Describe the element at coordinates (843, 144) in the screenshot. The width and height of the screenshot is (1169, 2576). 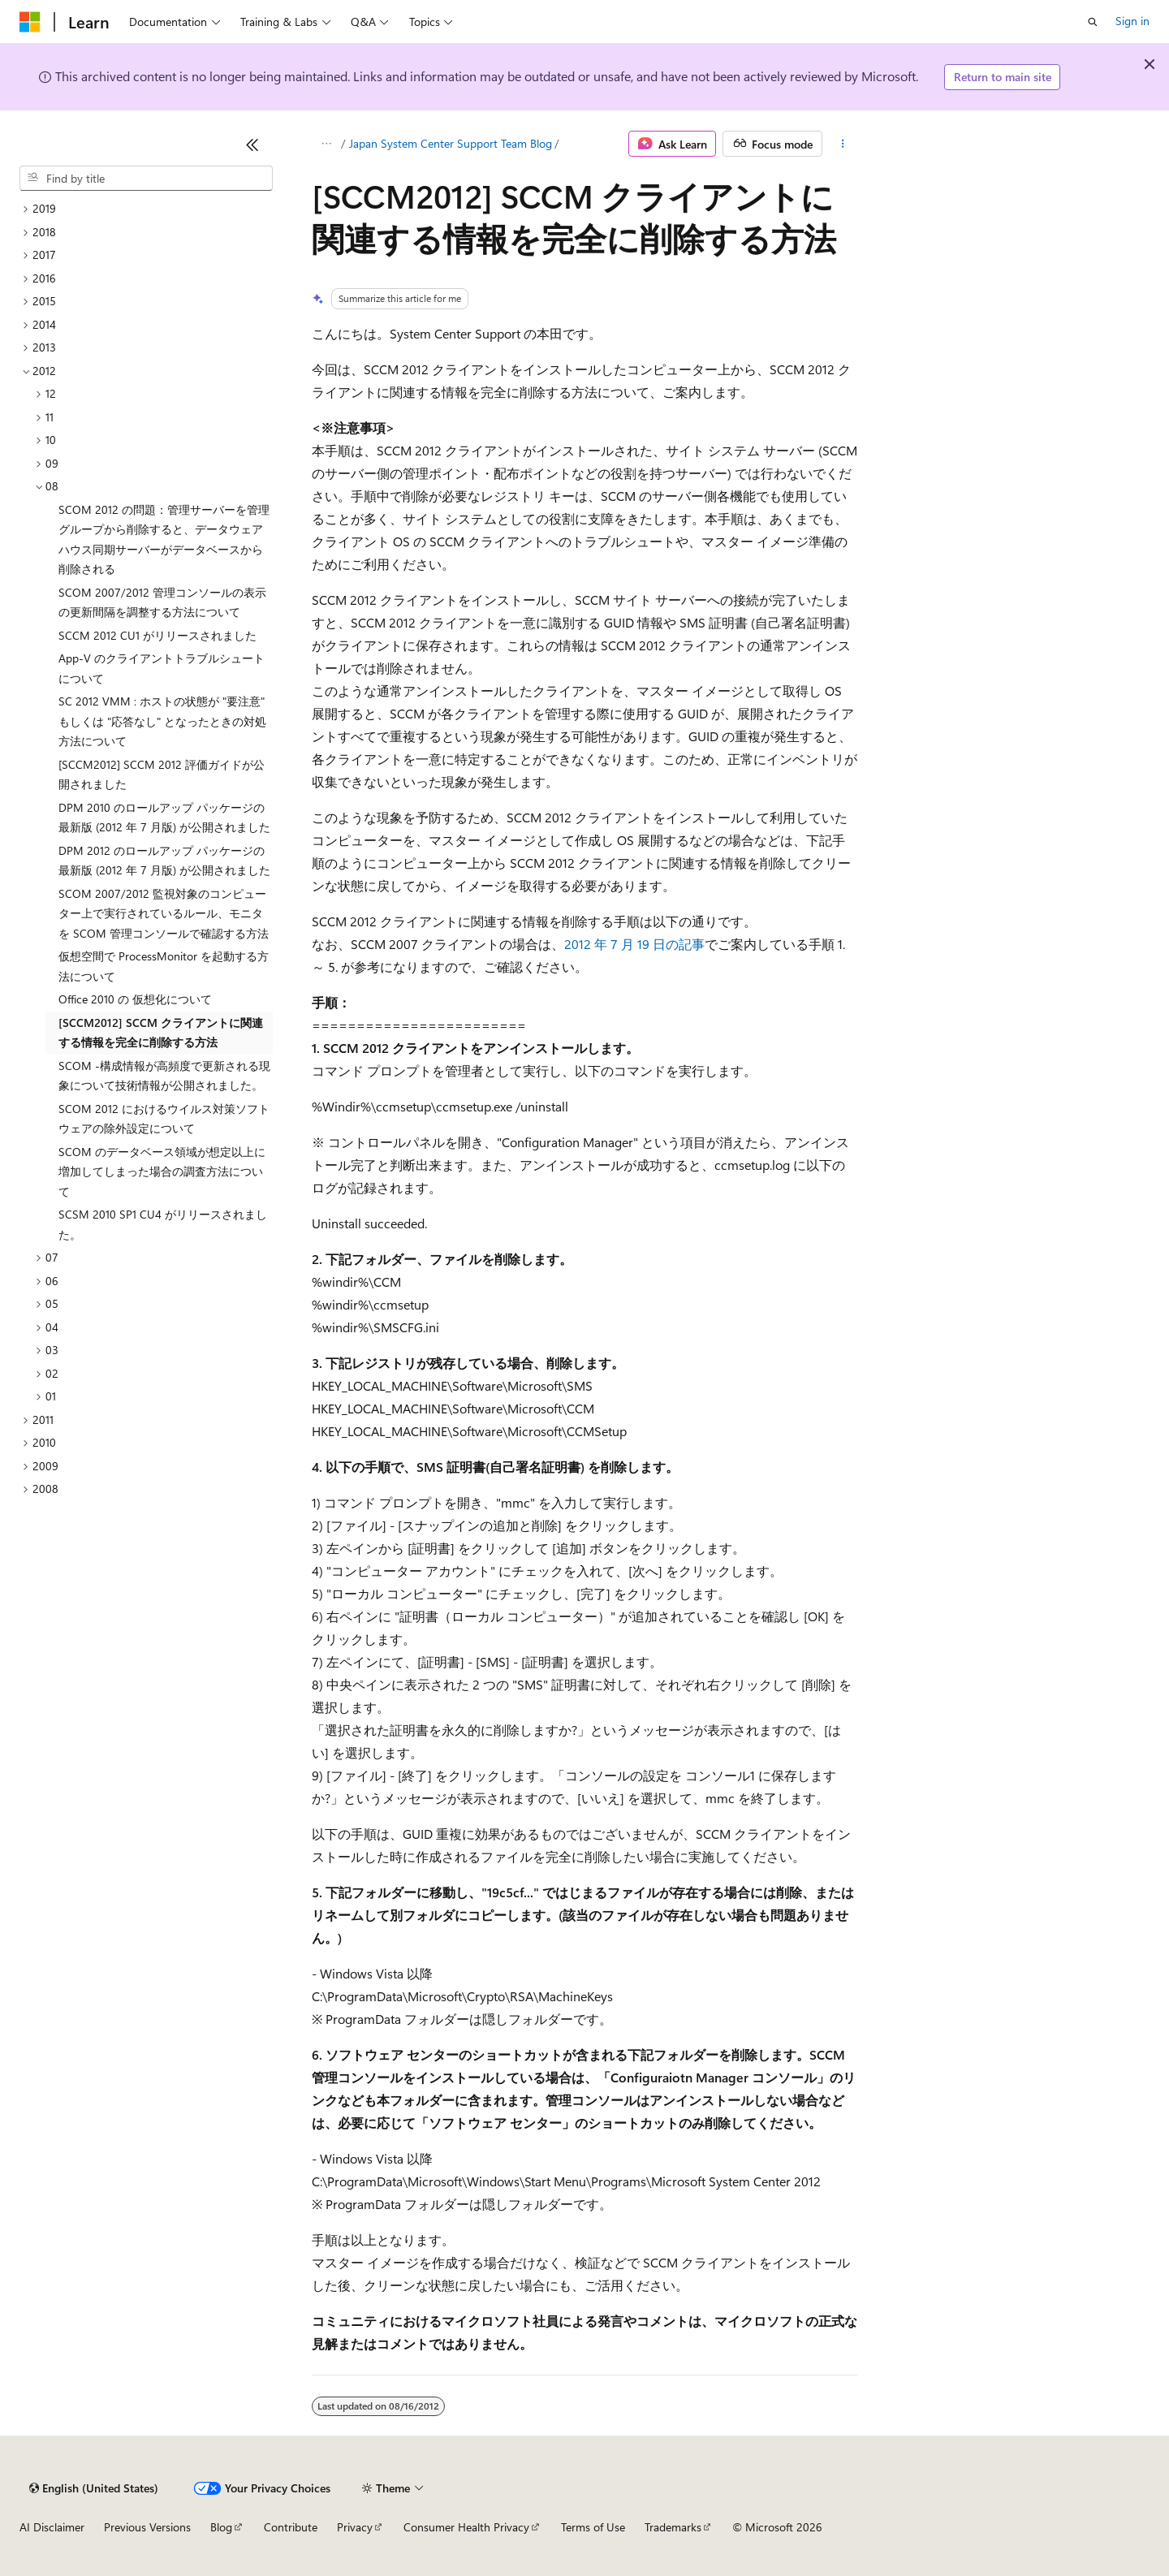
I see `[More actions]` at that location.